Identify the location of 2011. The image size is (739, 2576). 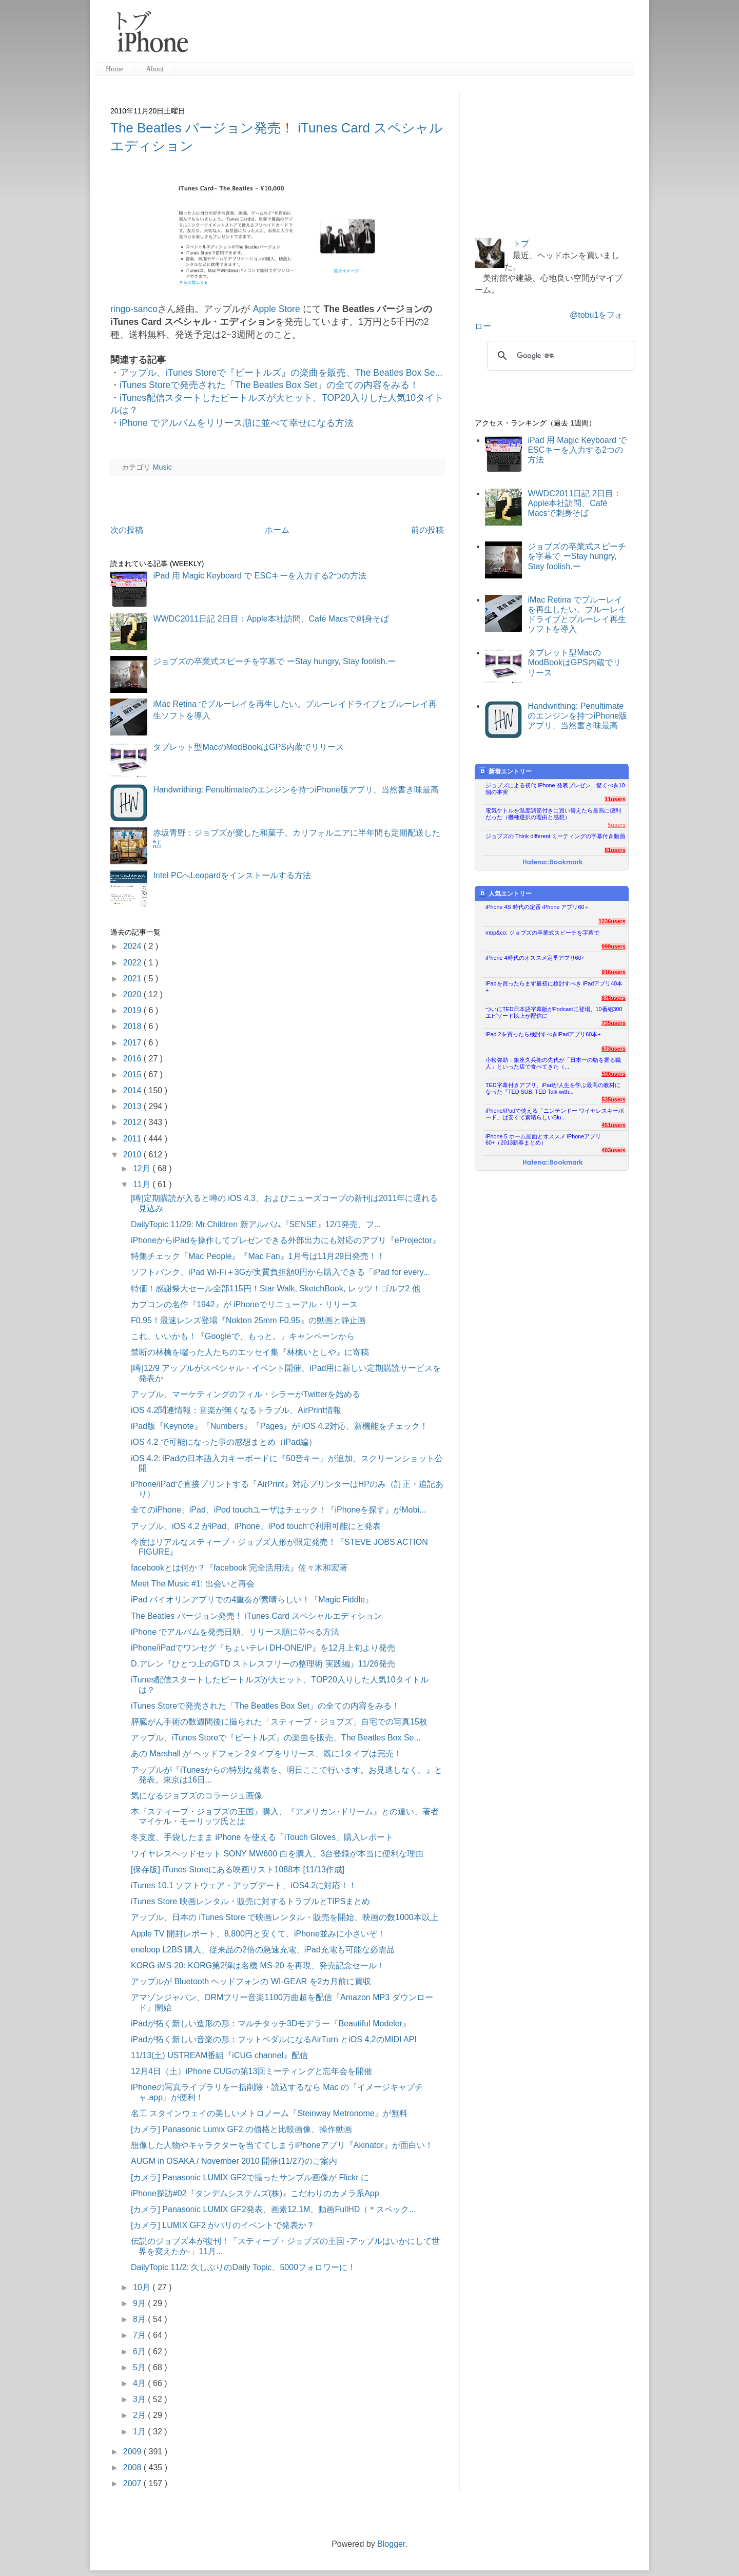
(133, 1138).